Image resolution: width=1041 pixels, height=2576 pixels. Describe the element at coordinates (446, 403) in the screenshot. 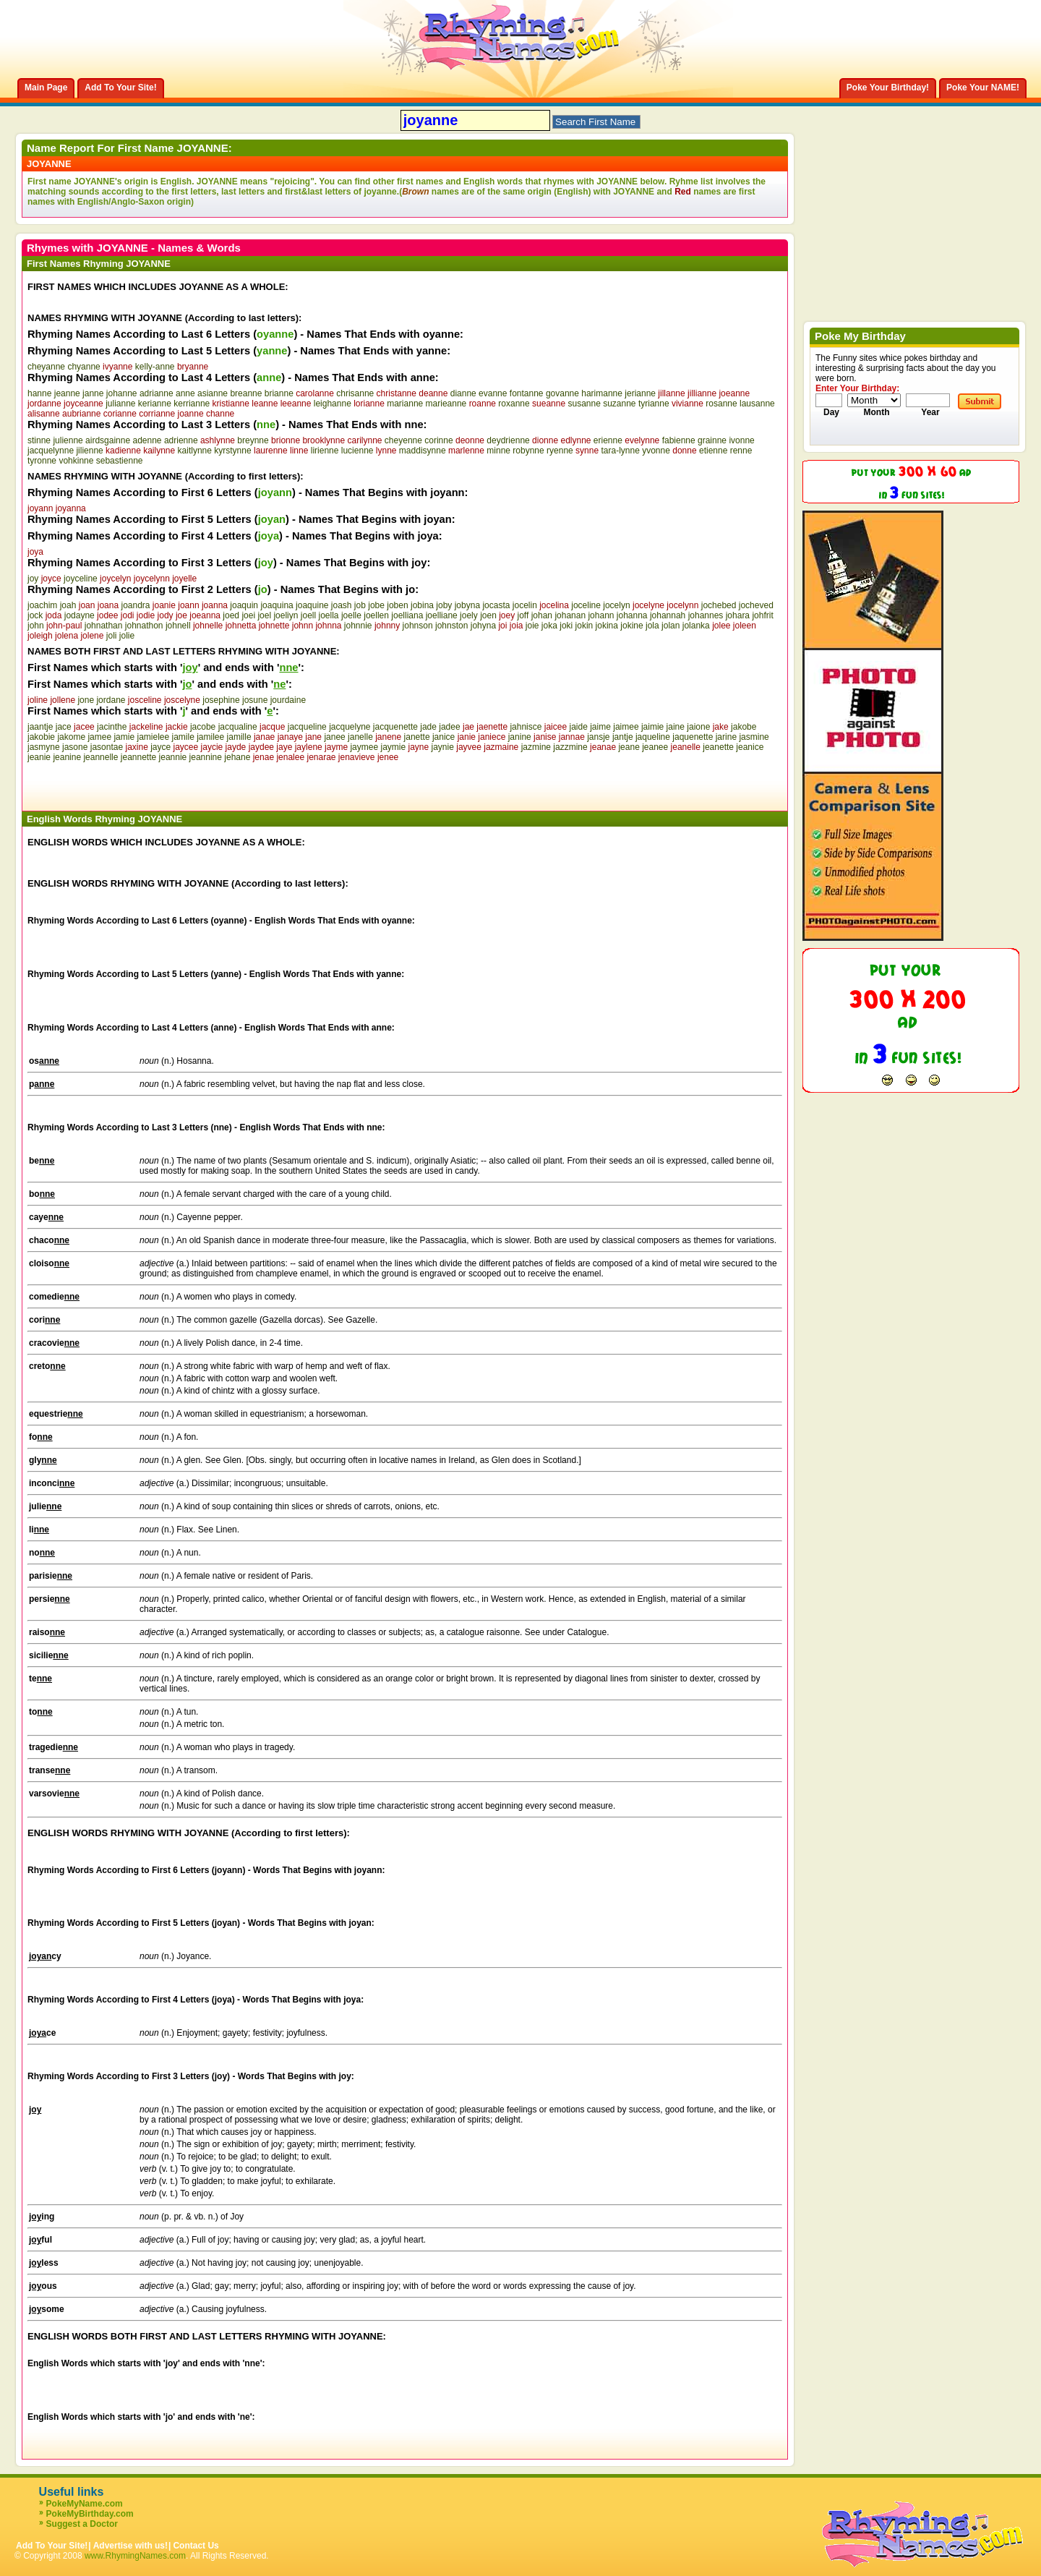

I see `marieanne` at that location.